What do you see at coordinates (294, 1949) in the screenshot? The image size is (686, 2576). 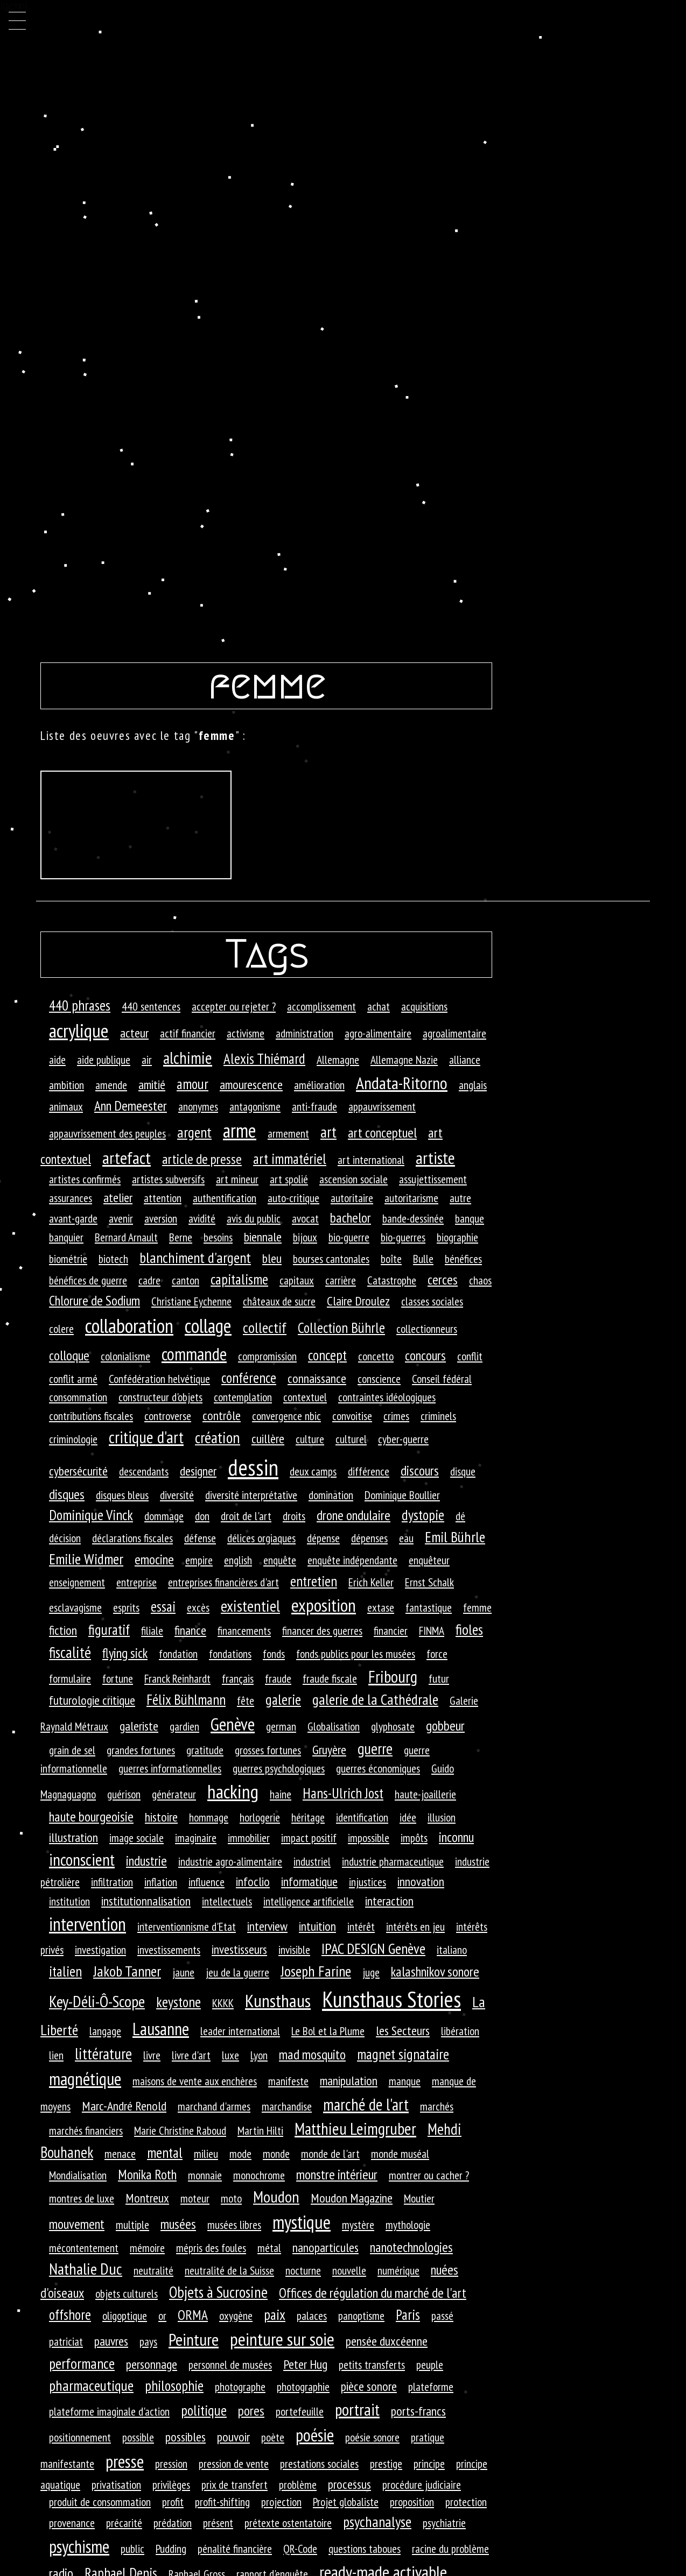 I see `invisible [invisible (1 élément)]` at bounding box center [294, 1949].